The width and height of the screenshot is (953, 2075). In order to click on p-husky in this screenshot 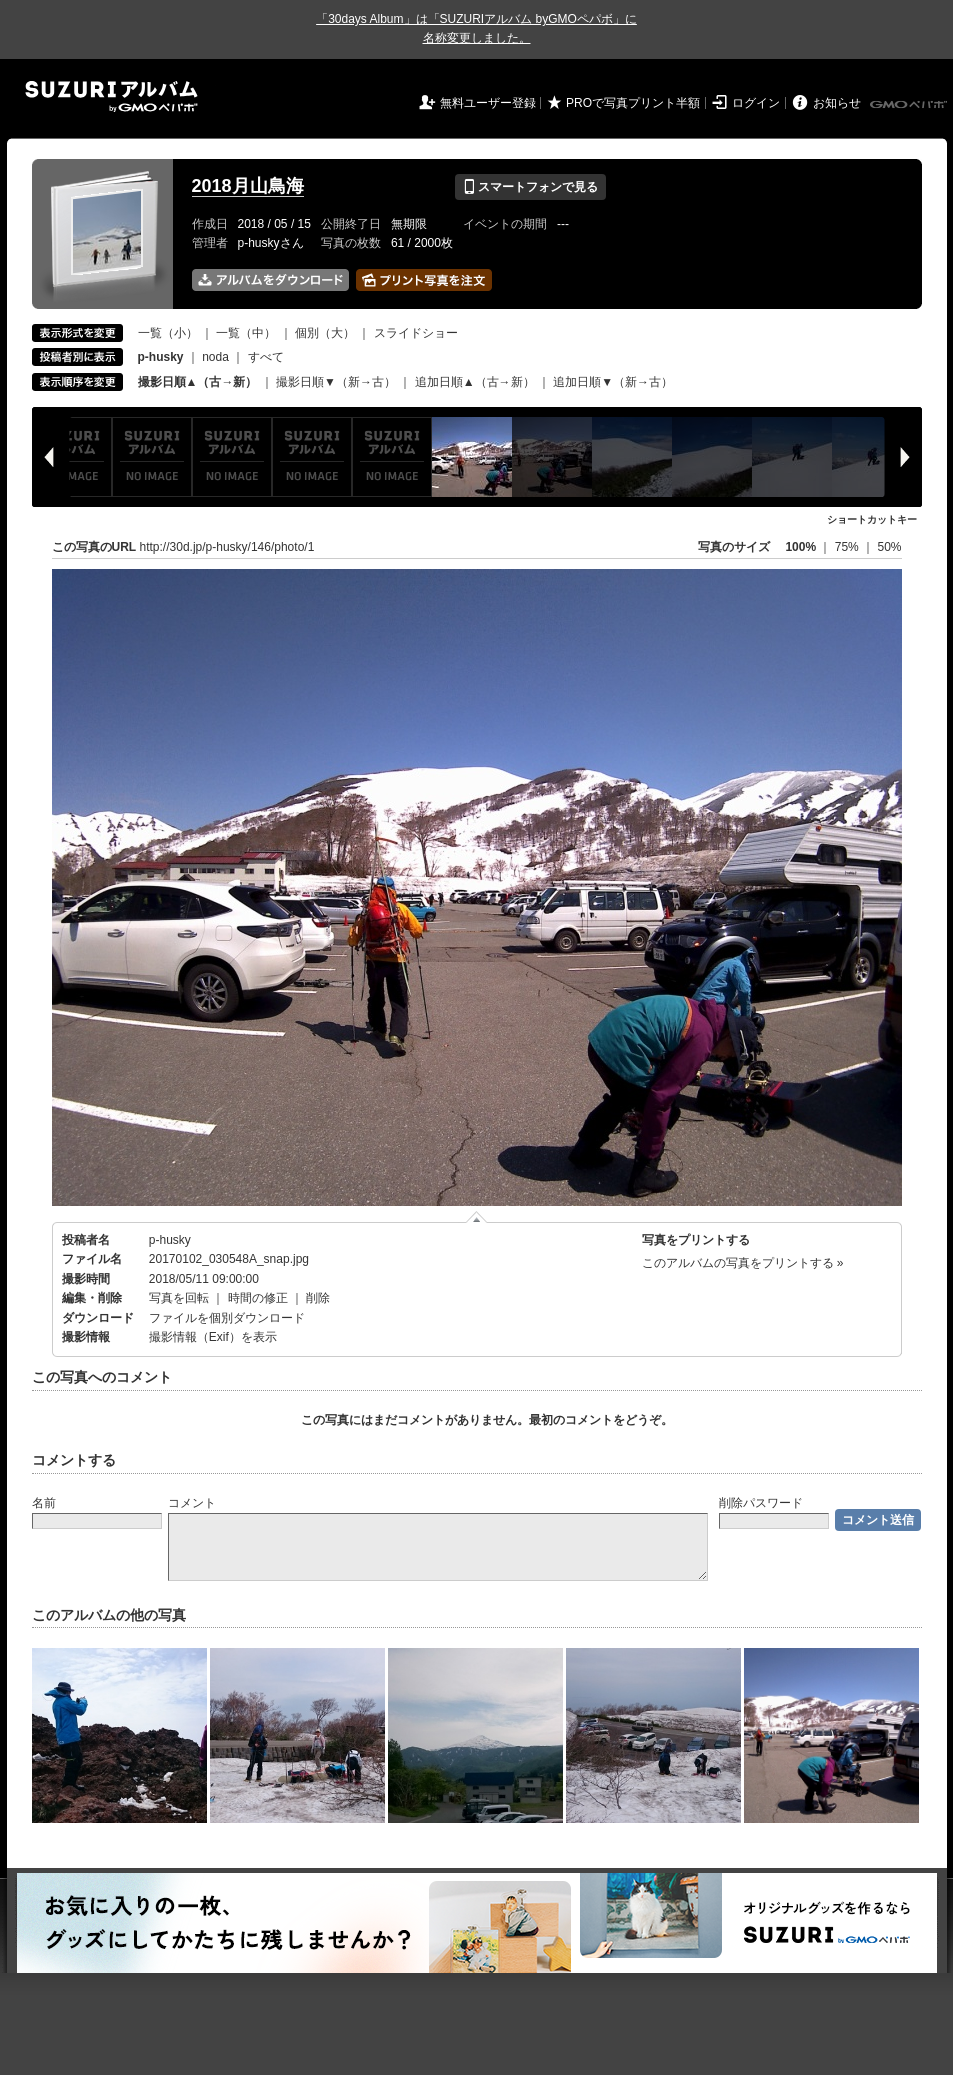, I will do `click(170, 1240)`.